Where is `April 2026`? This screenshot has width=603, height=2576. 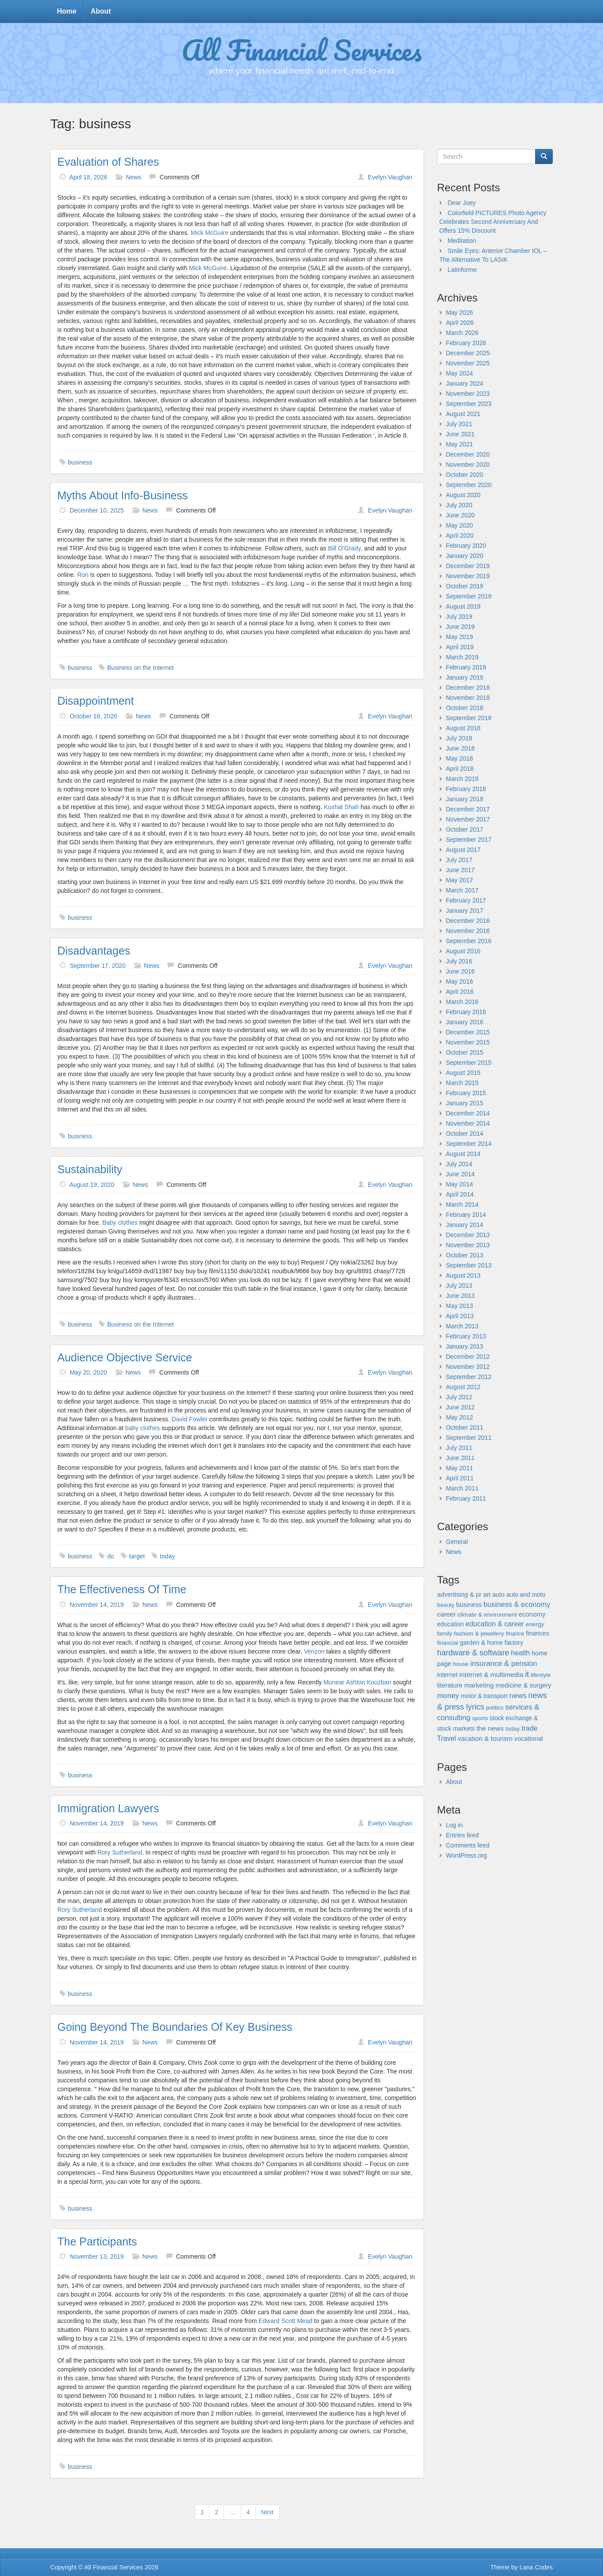 April 2026 is located at coordinates (460, 322).